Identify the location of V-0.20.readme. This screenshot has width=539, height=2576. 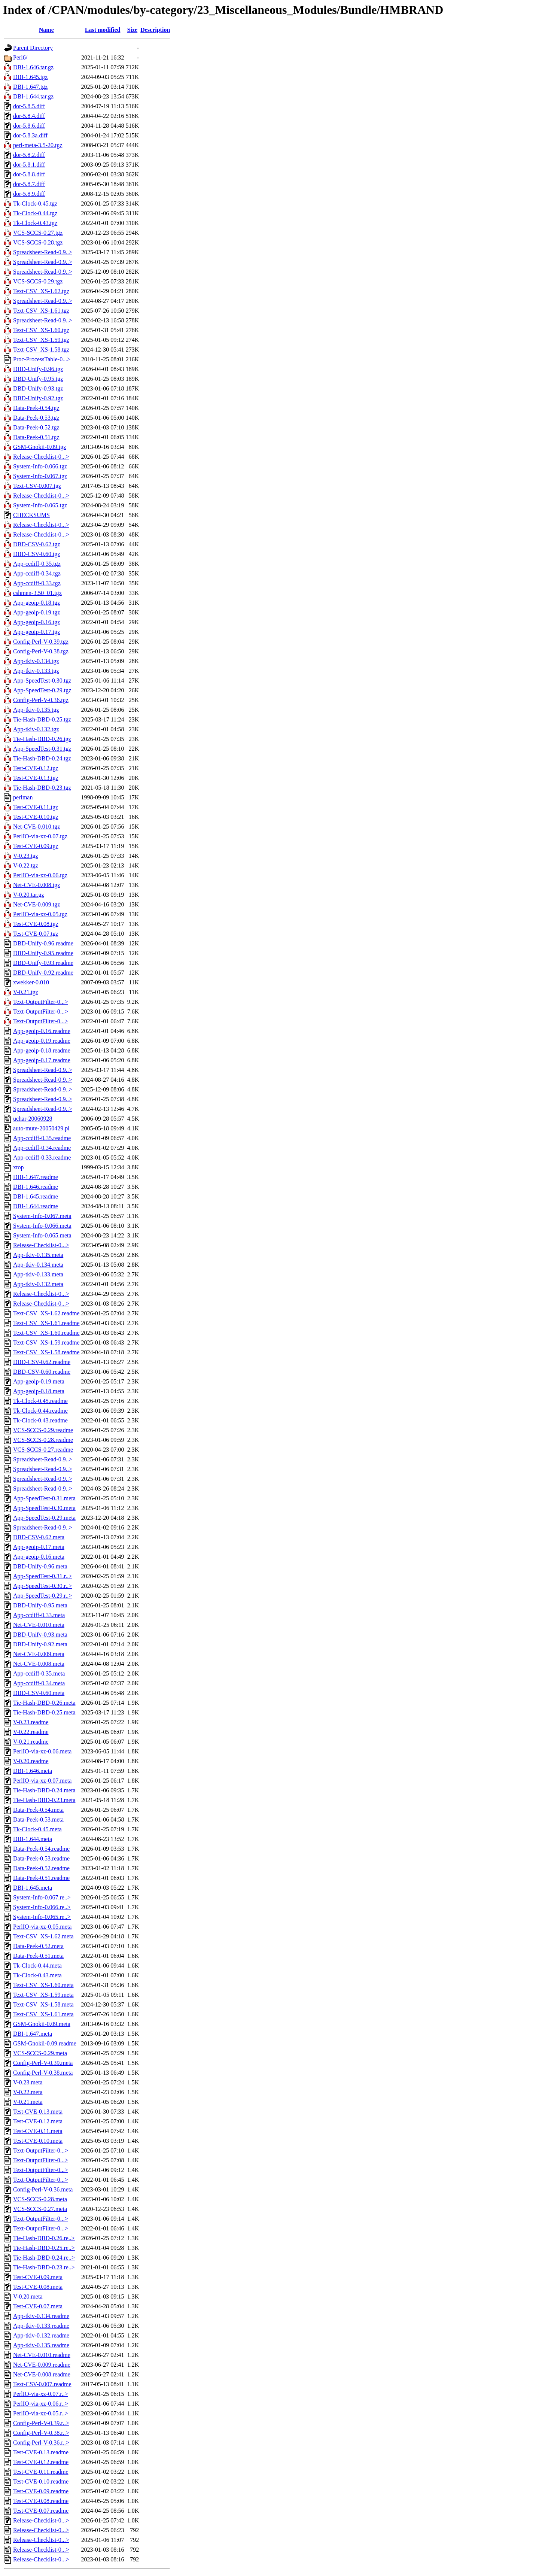
(31, 1761).